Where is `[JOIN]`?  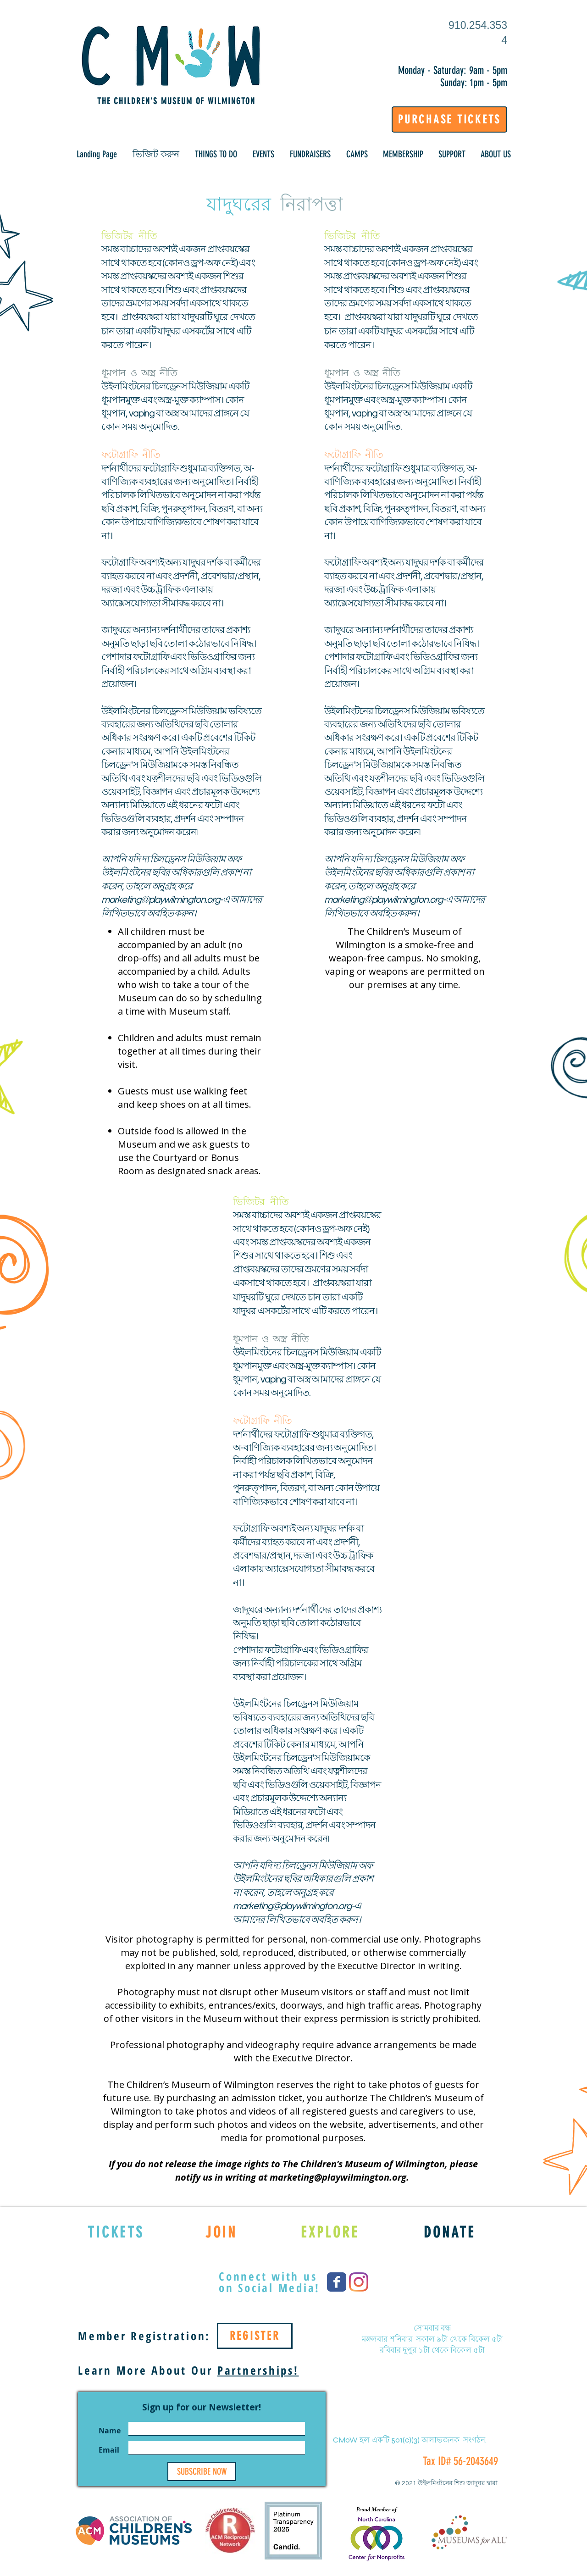 [JOIN] is located at coordinates (221, 2232).